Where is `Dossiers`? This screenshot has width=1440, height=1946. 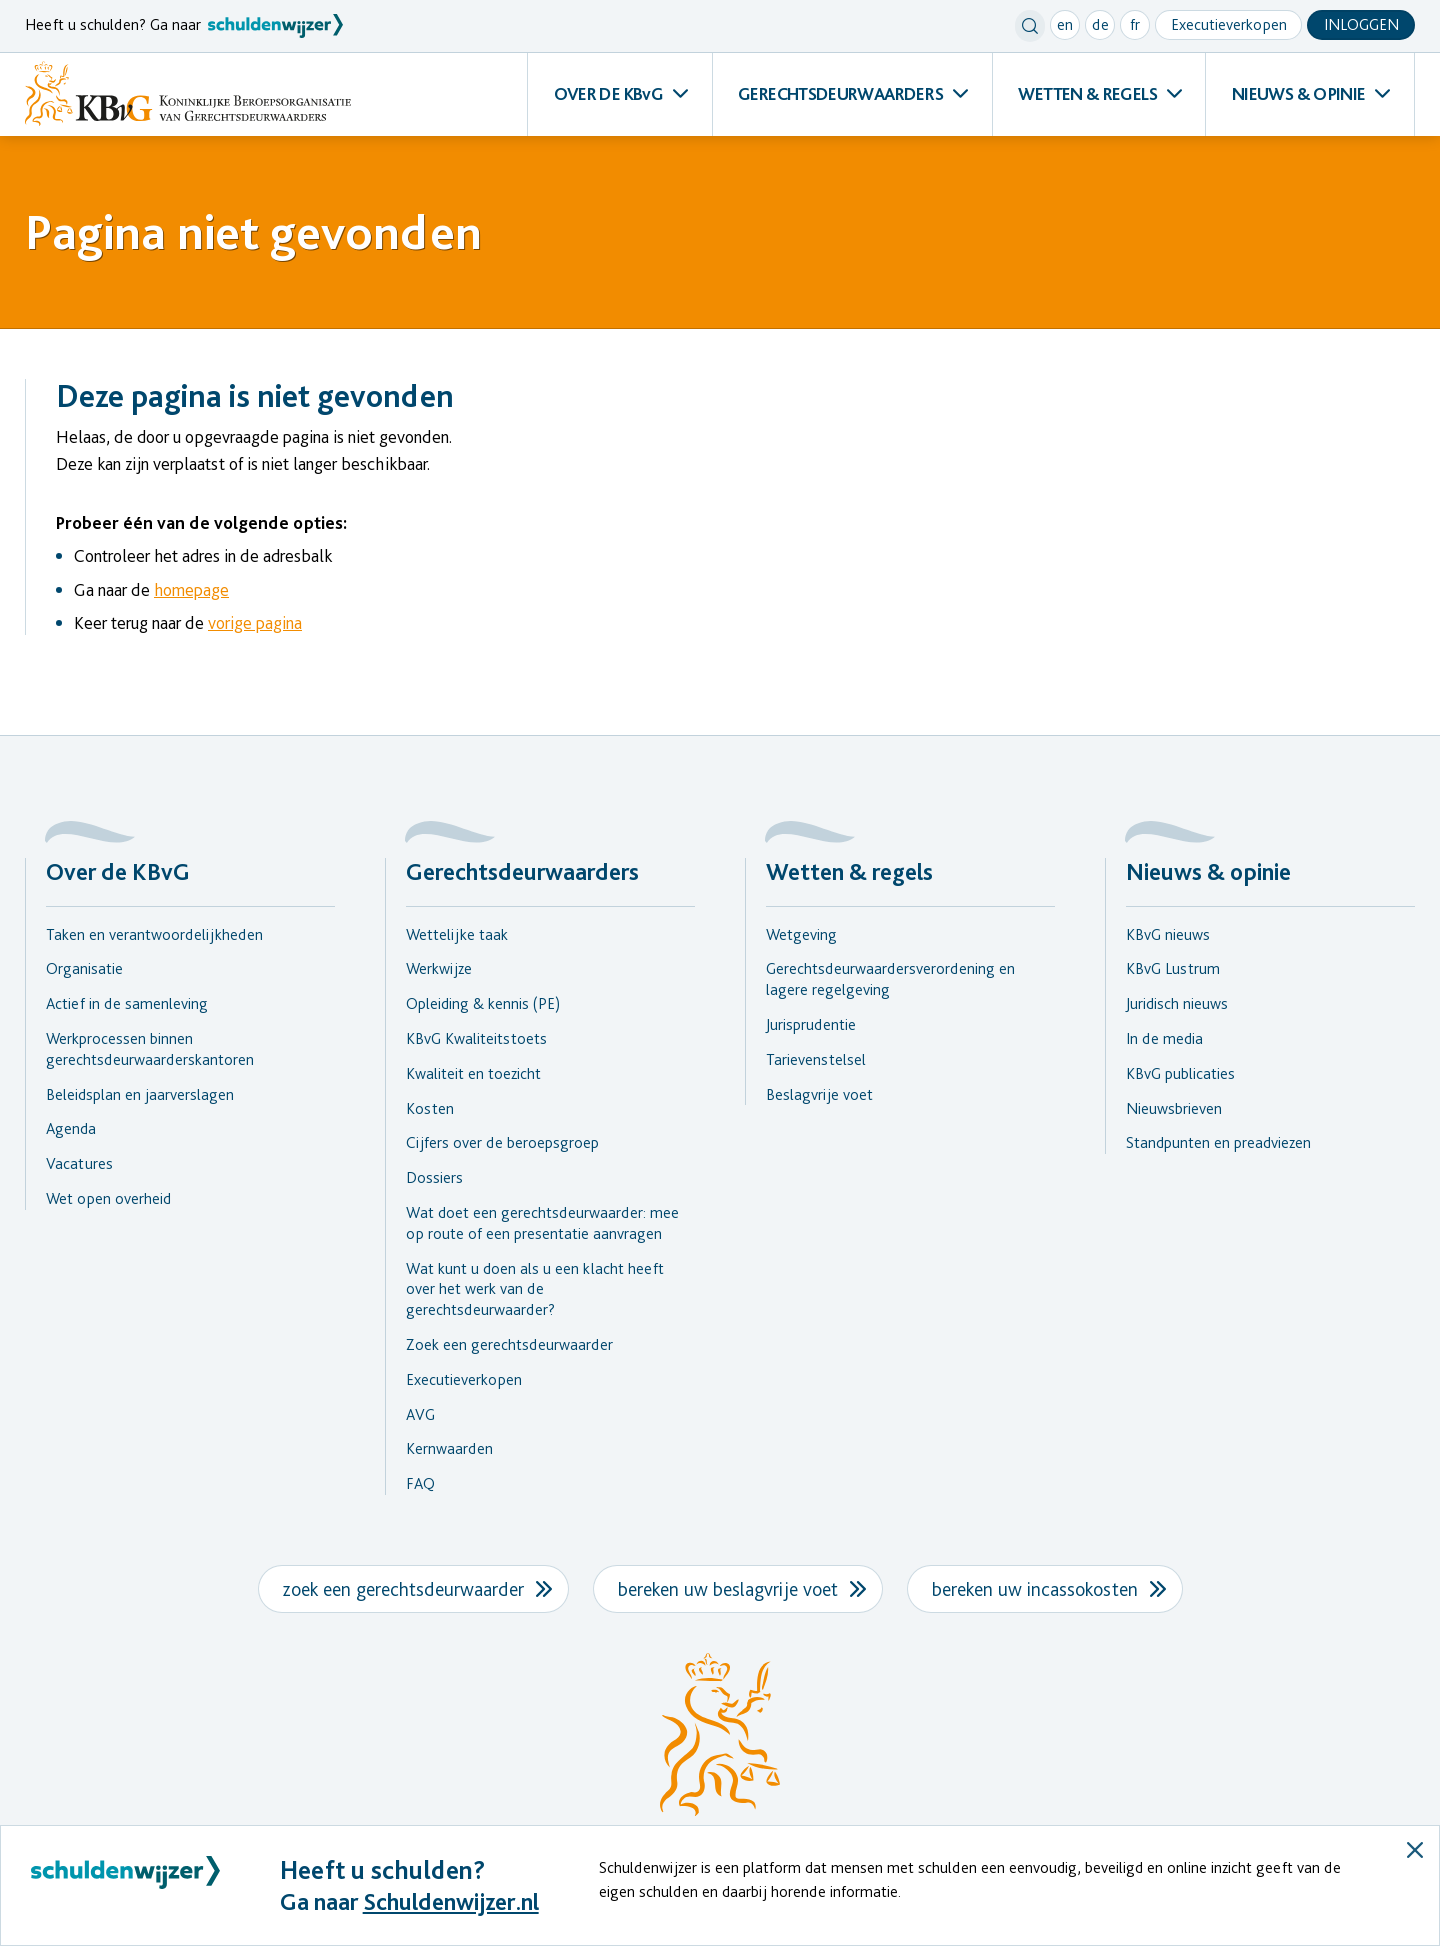 Dossiers is located at coordinates (434, 1177).